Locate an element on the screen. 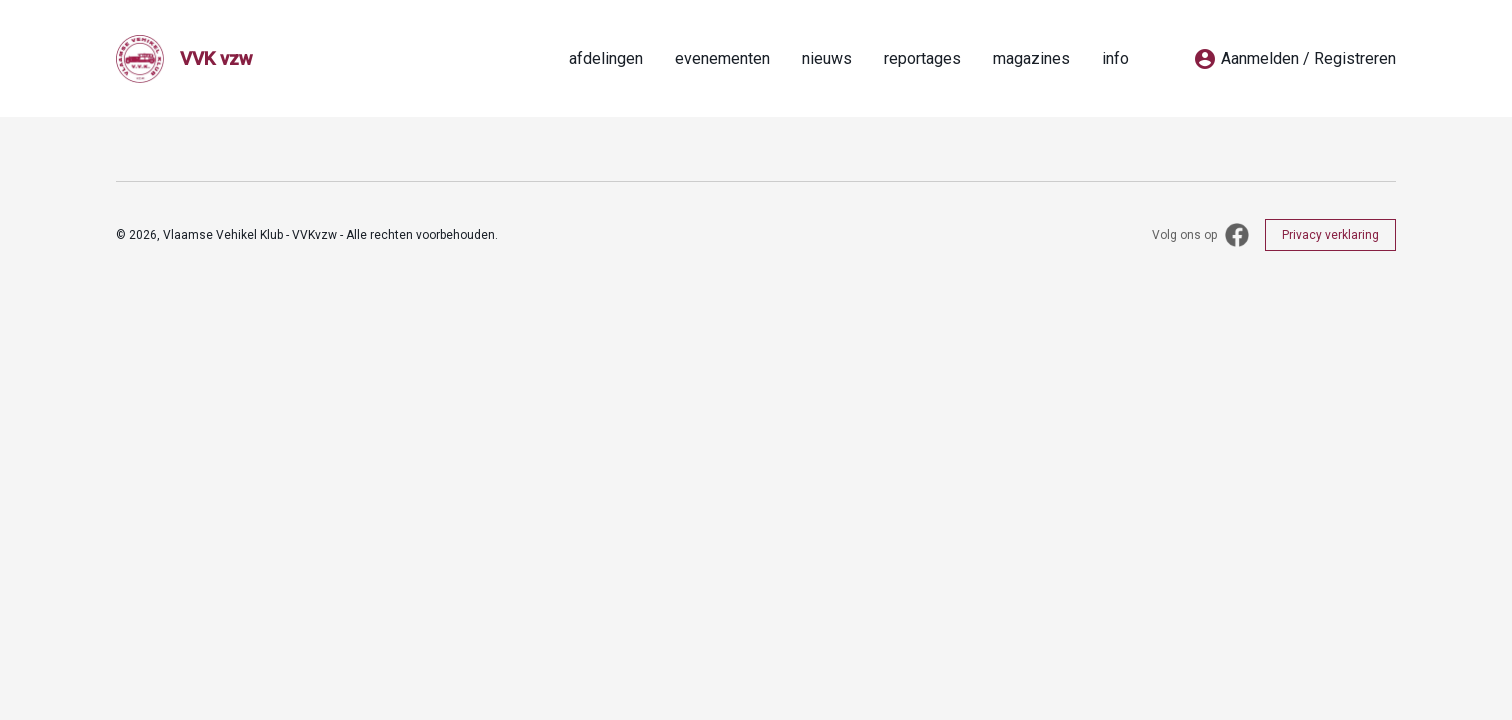 The height and width of the screenshot is (720, 1512). magazines is located at coordinates (1031, 58).